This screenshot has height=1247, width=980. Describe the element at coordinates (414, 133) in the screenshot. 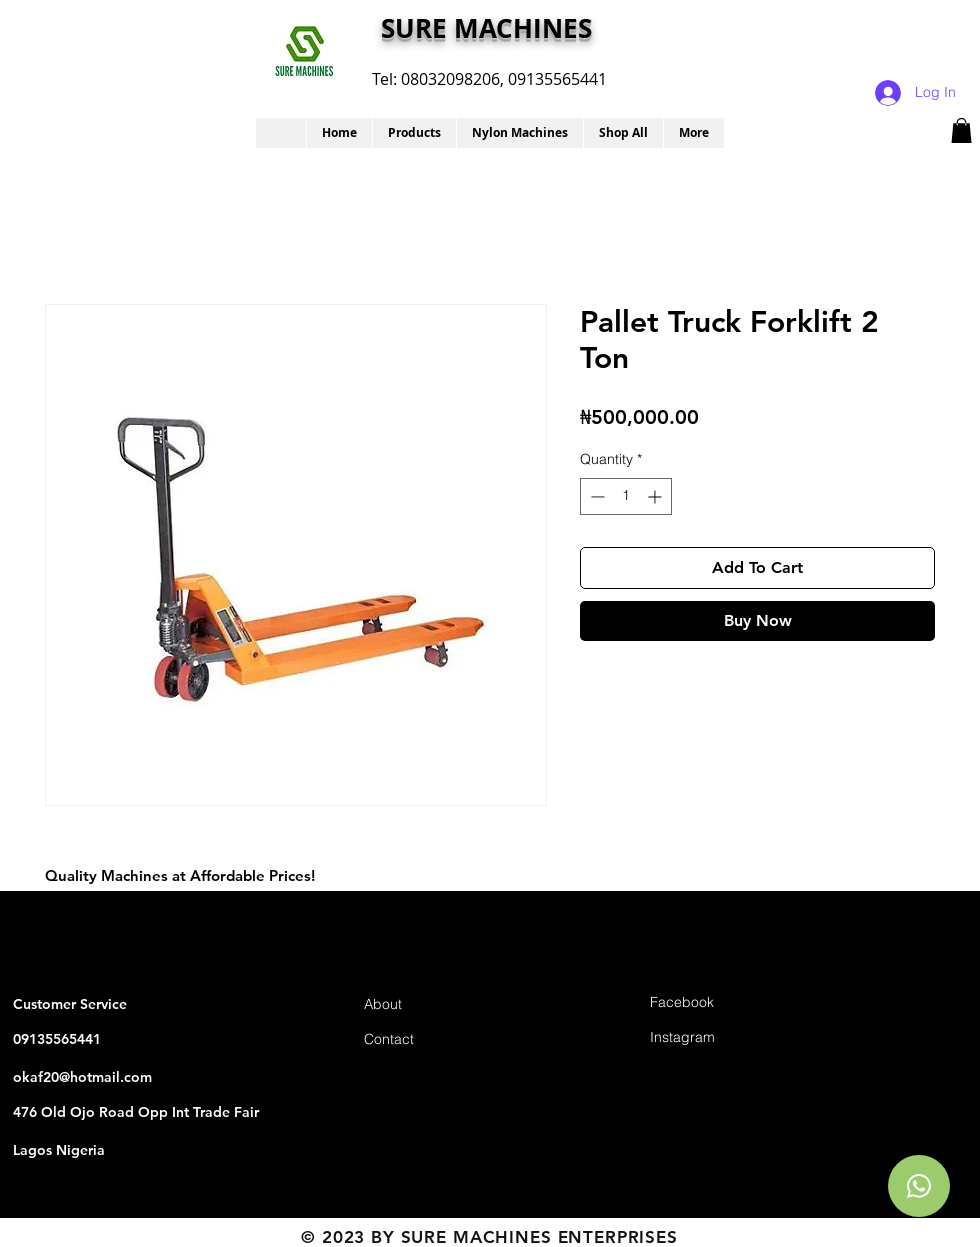

I see `[button]` at that location.